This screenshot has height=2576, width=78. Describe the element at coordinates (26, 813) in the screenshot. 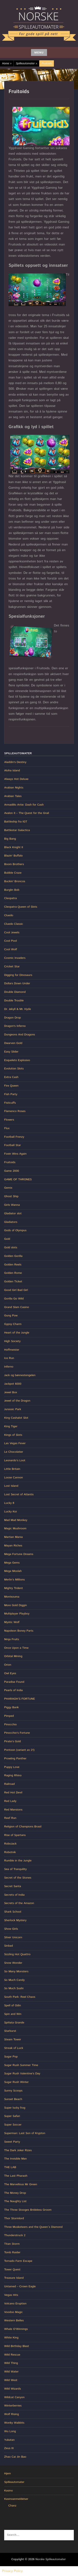

I see `Avalon II – The Quest for the Grail` at that location.